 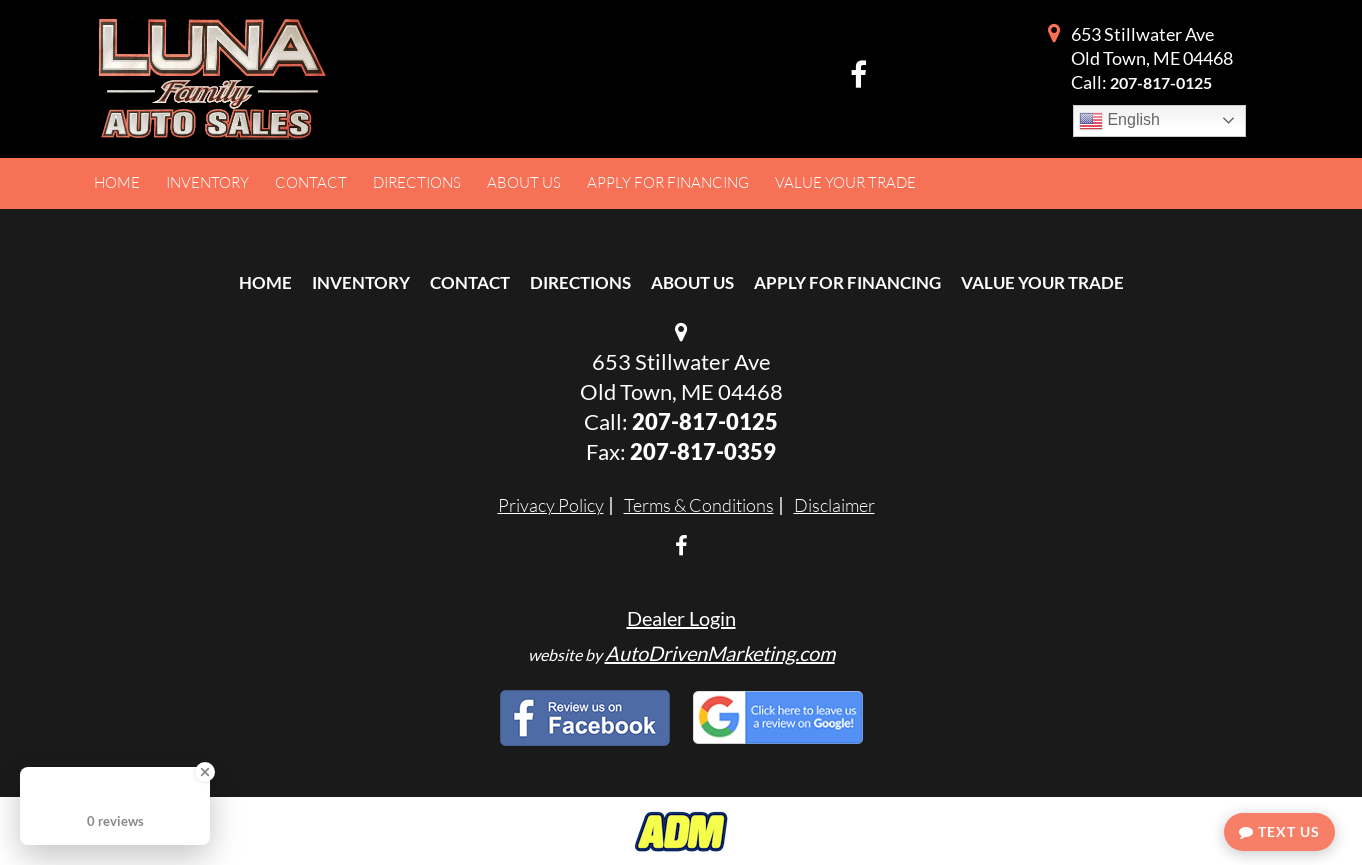 I want to click on English, so click(x=1119, y=121).